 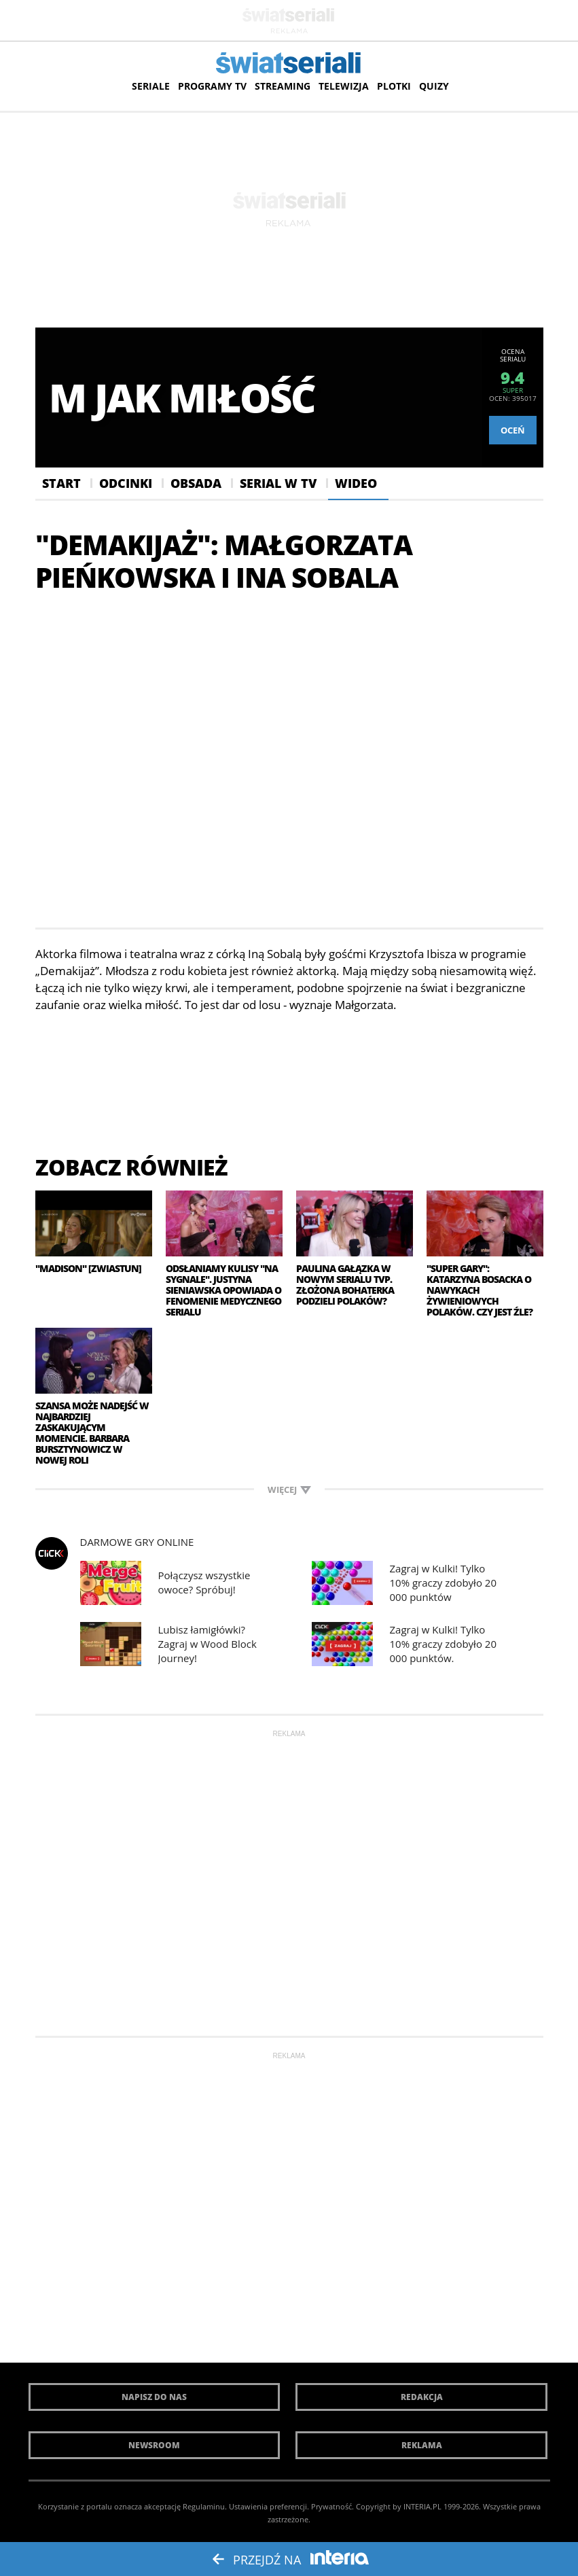 I want to click on Ustawienia preferencji., so click(x=269, y=2506).